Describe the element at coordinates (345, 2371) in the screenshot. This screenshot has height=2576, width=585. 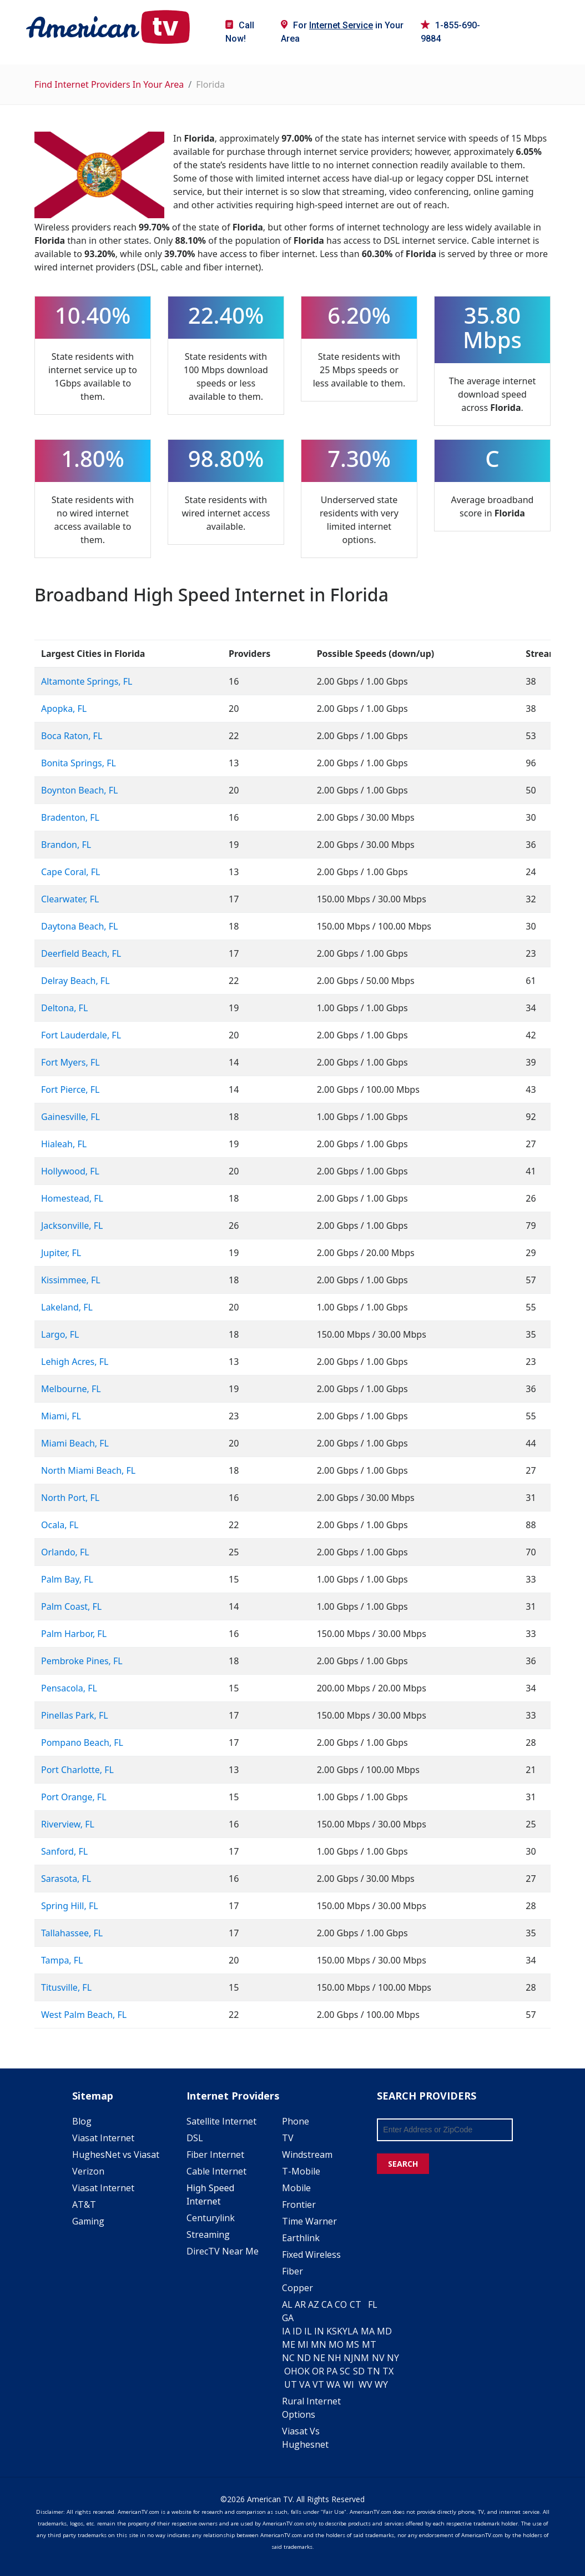
I see `SC` at that location.